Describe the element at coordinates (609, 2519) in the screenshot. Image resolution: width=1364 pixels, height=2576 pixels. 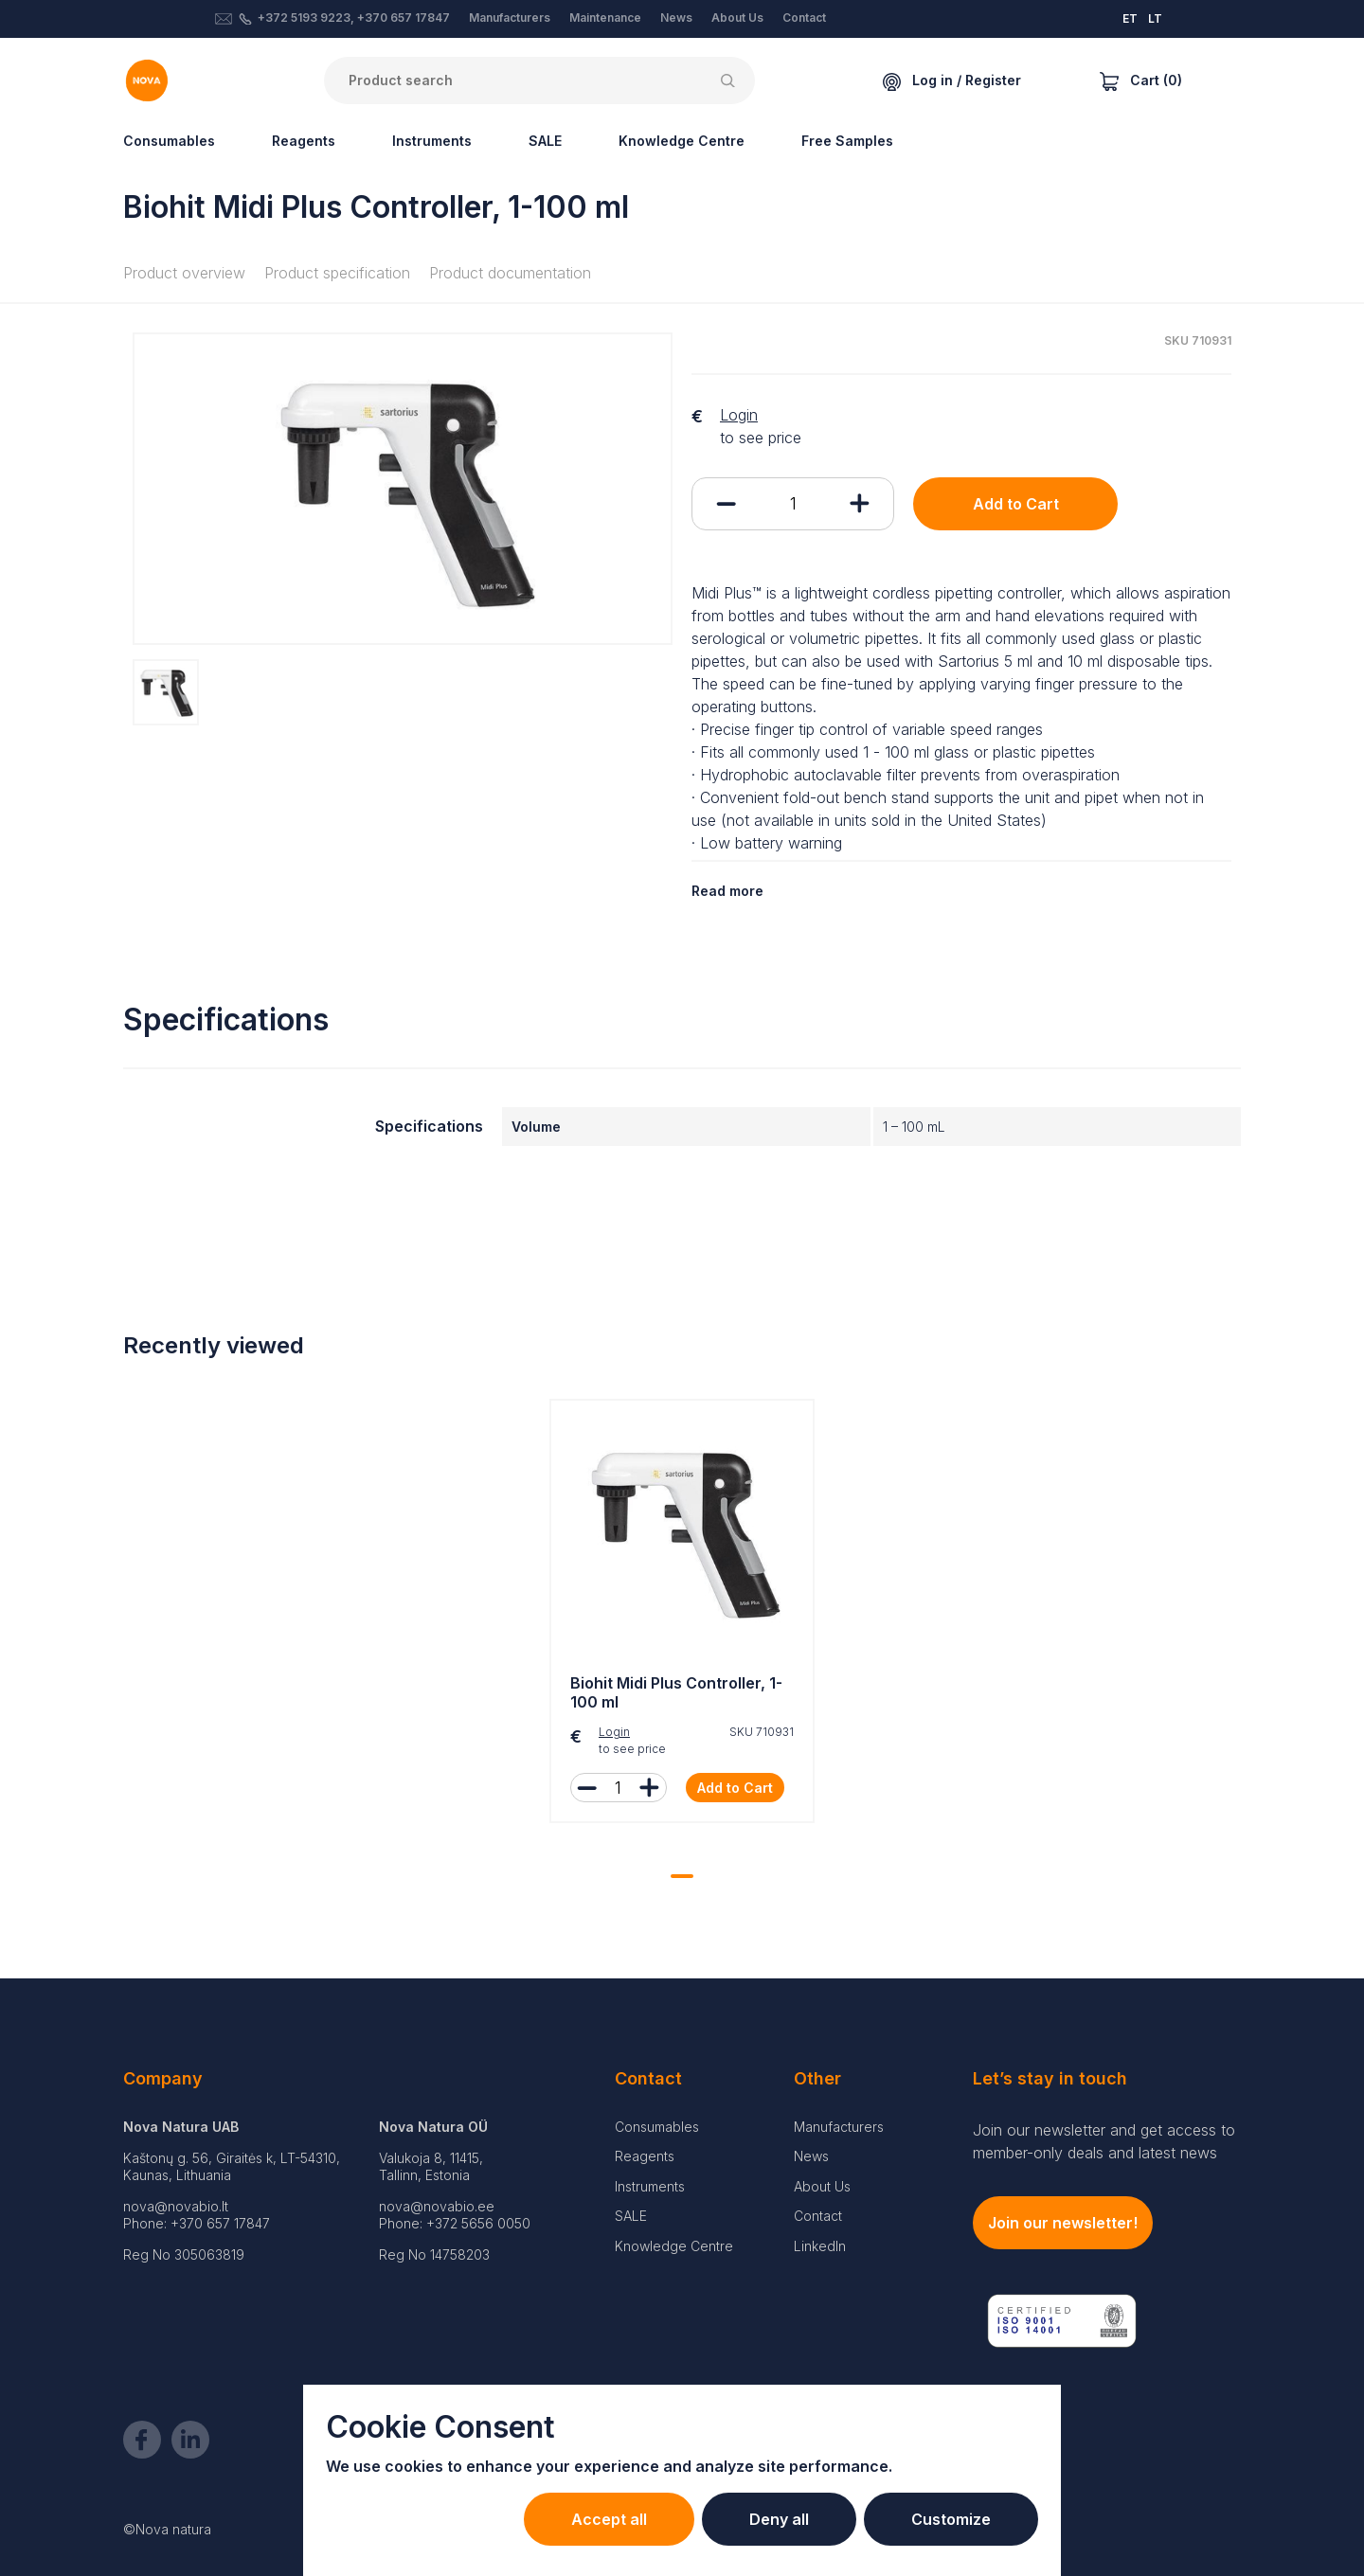
I see `Accept all` at that location.